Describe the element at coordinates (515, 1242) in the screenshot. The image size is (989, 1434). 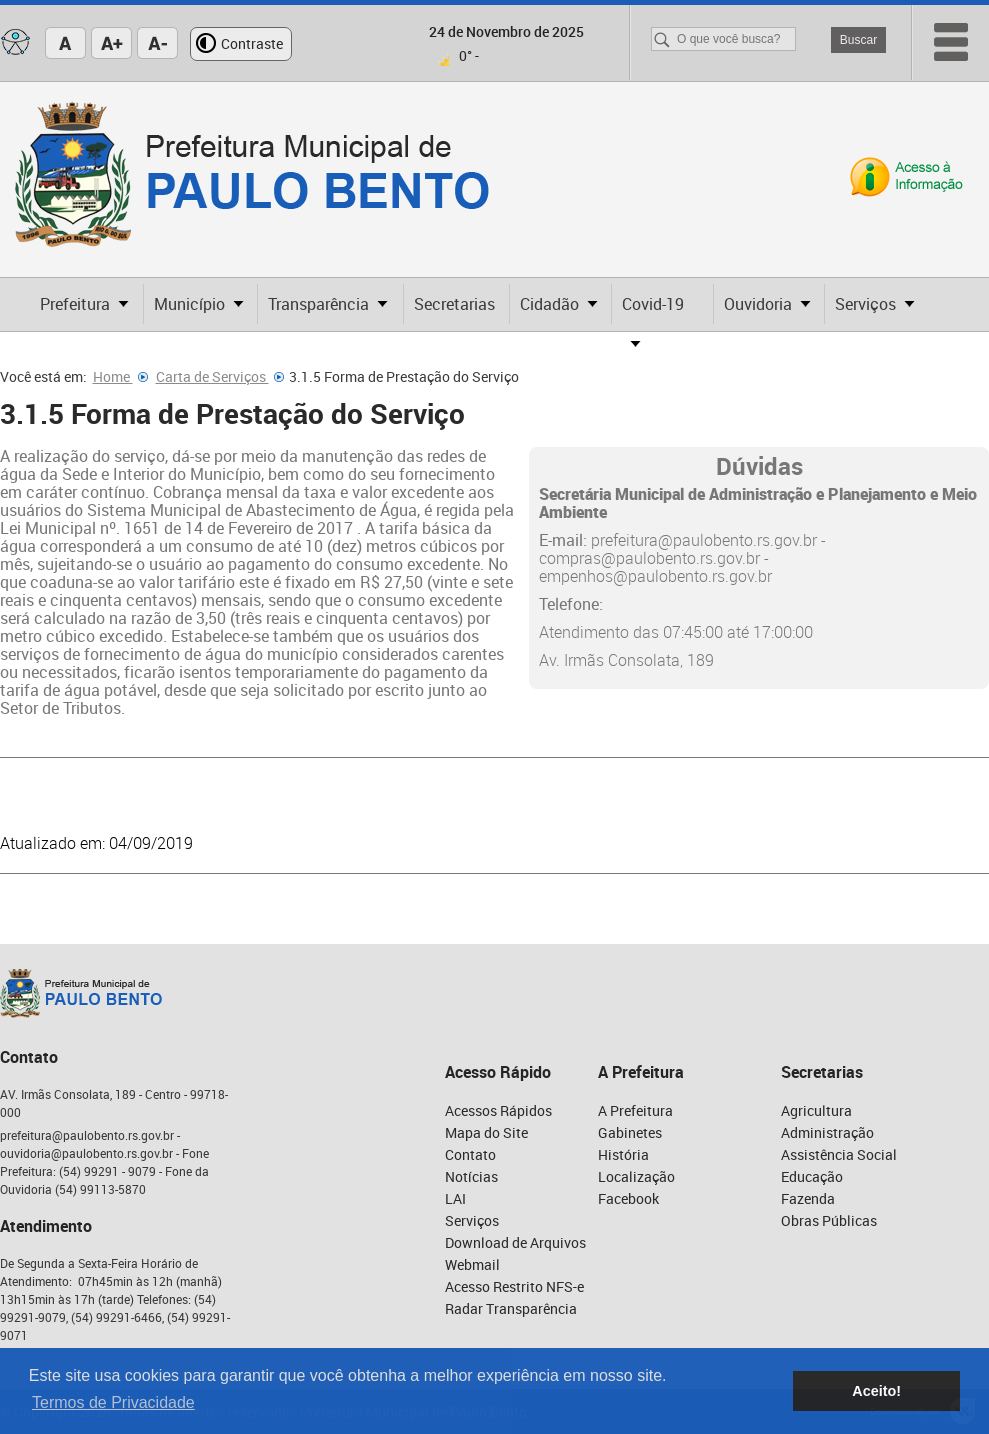
I see `Download de Arquivos` at that location.